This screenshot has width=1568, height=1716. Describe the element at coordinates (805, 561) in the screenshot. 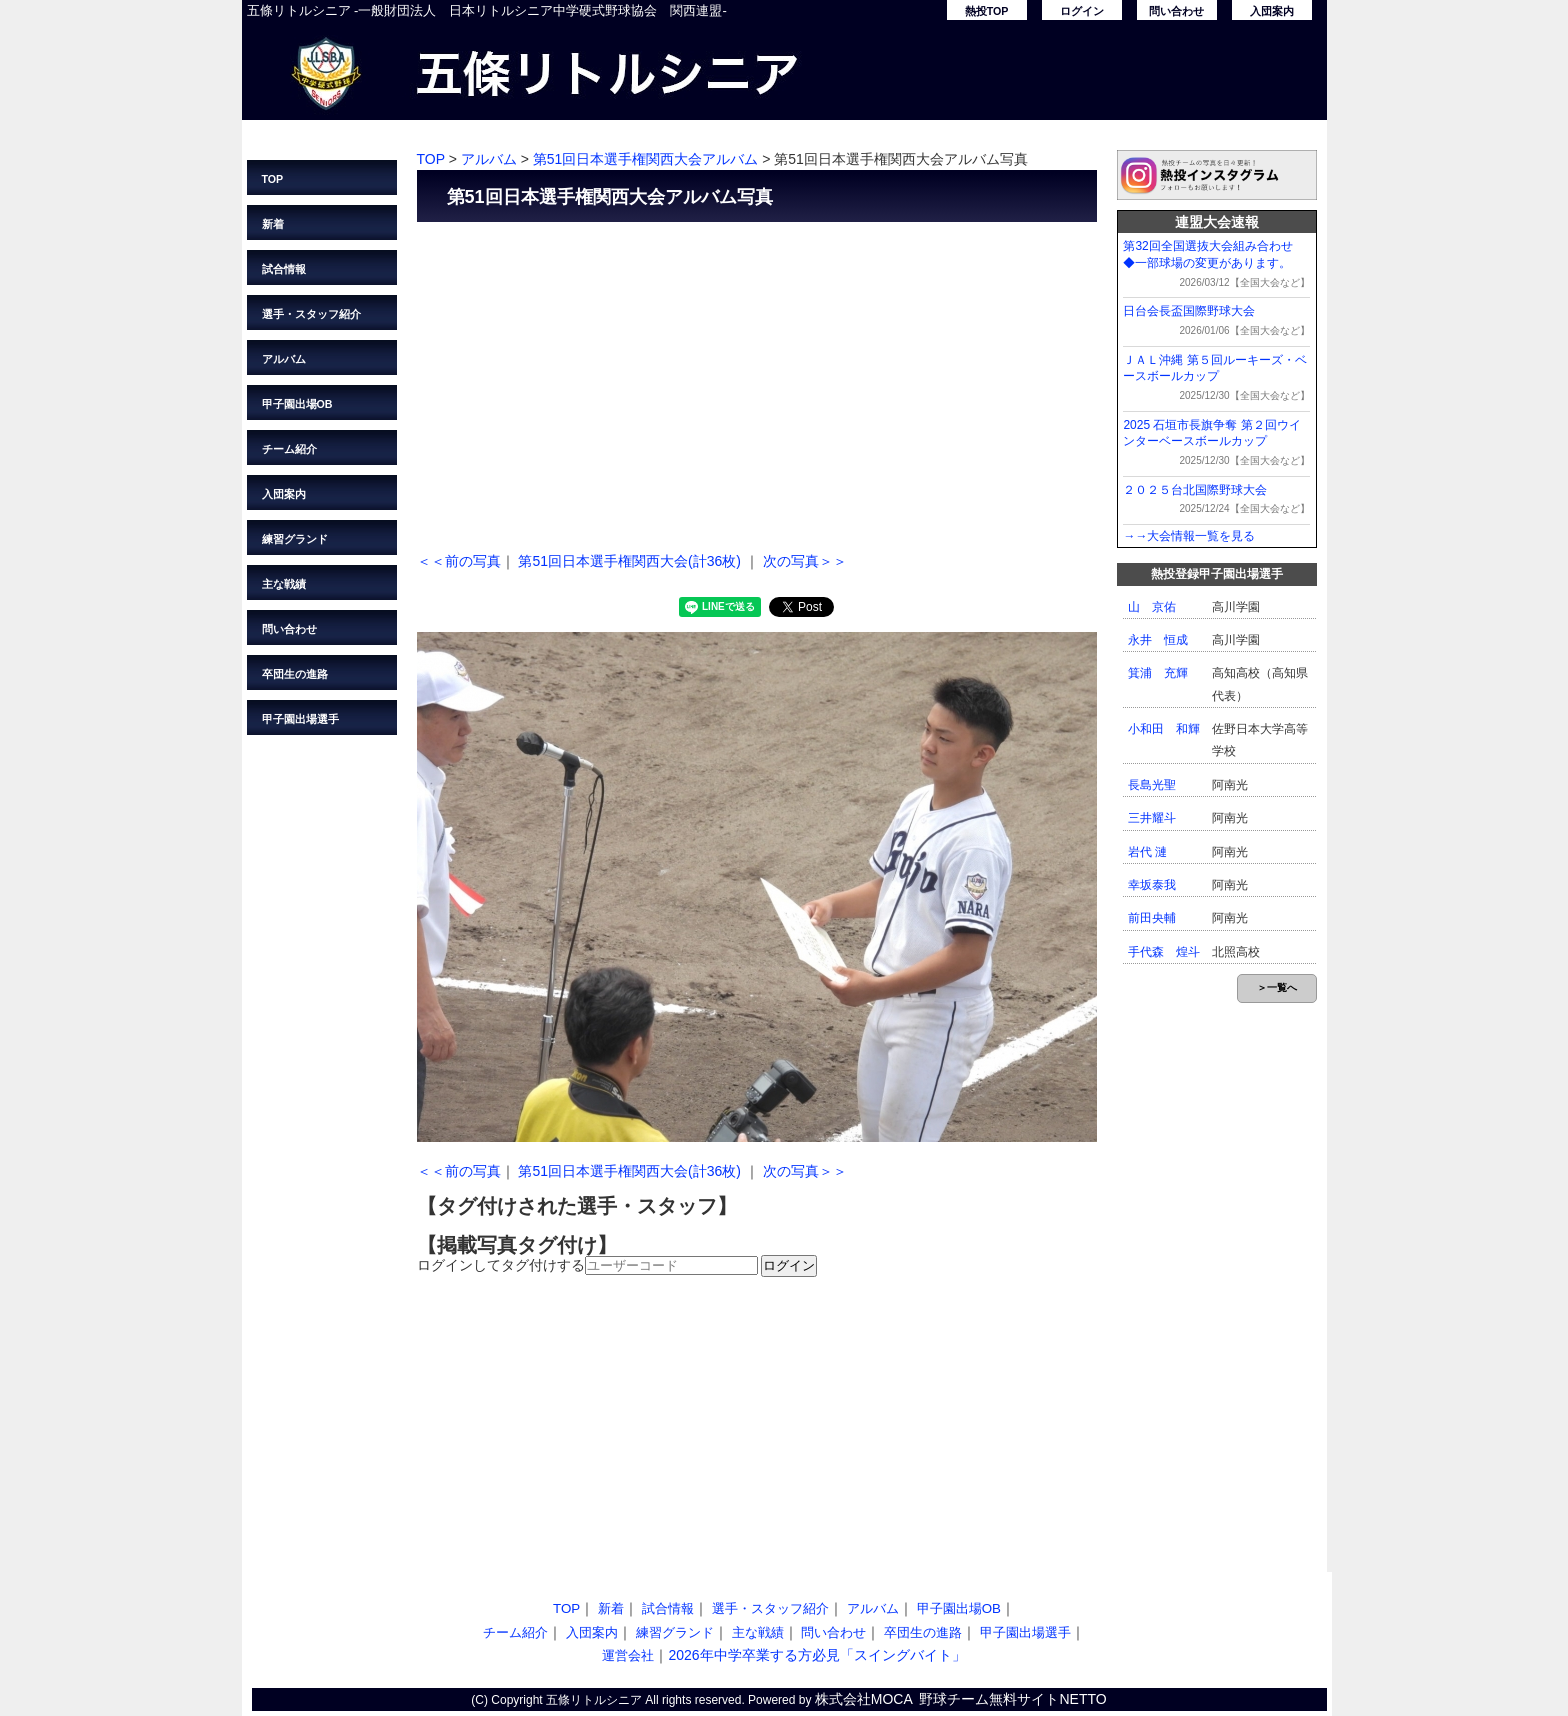

I see `次の写真＞＞` at that location.